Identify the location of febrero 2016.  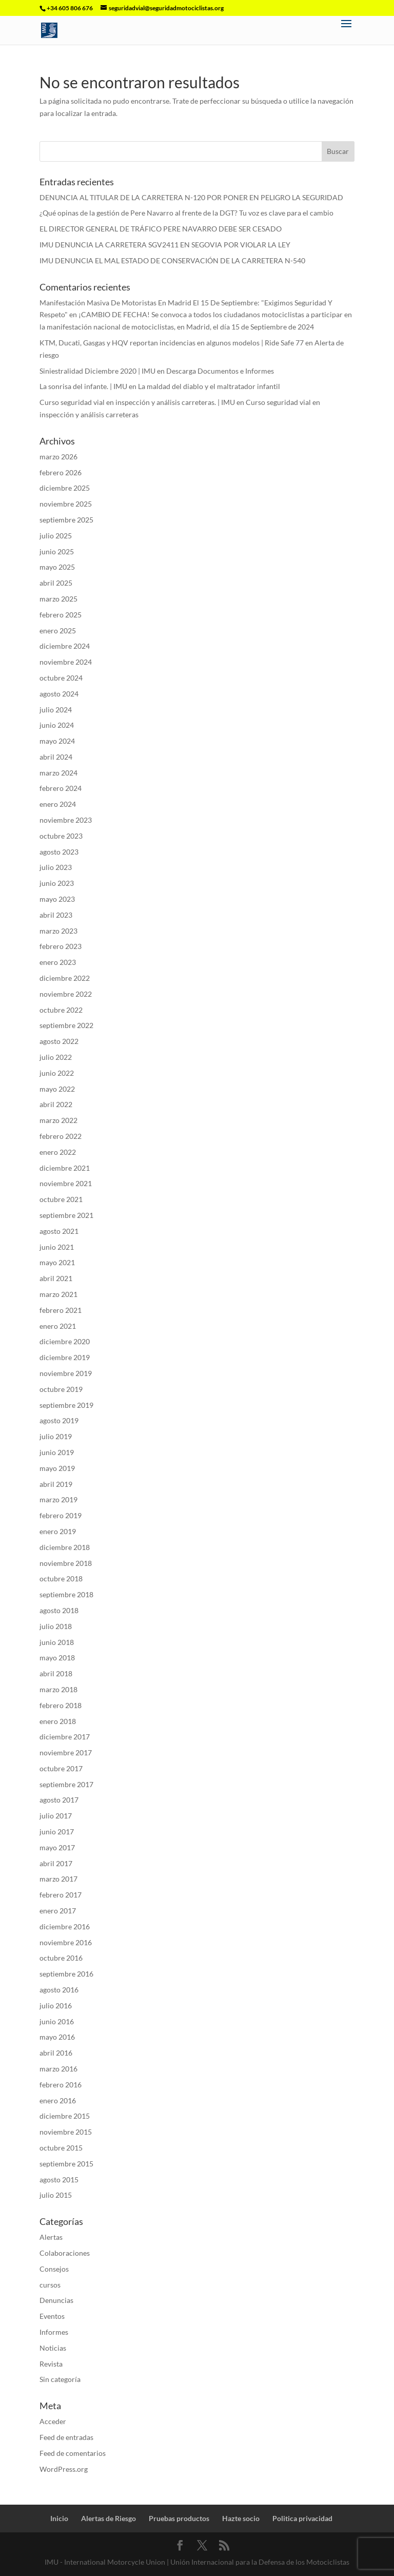
(61, 2084).